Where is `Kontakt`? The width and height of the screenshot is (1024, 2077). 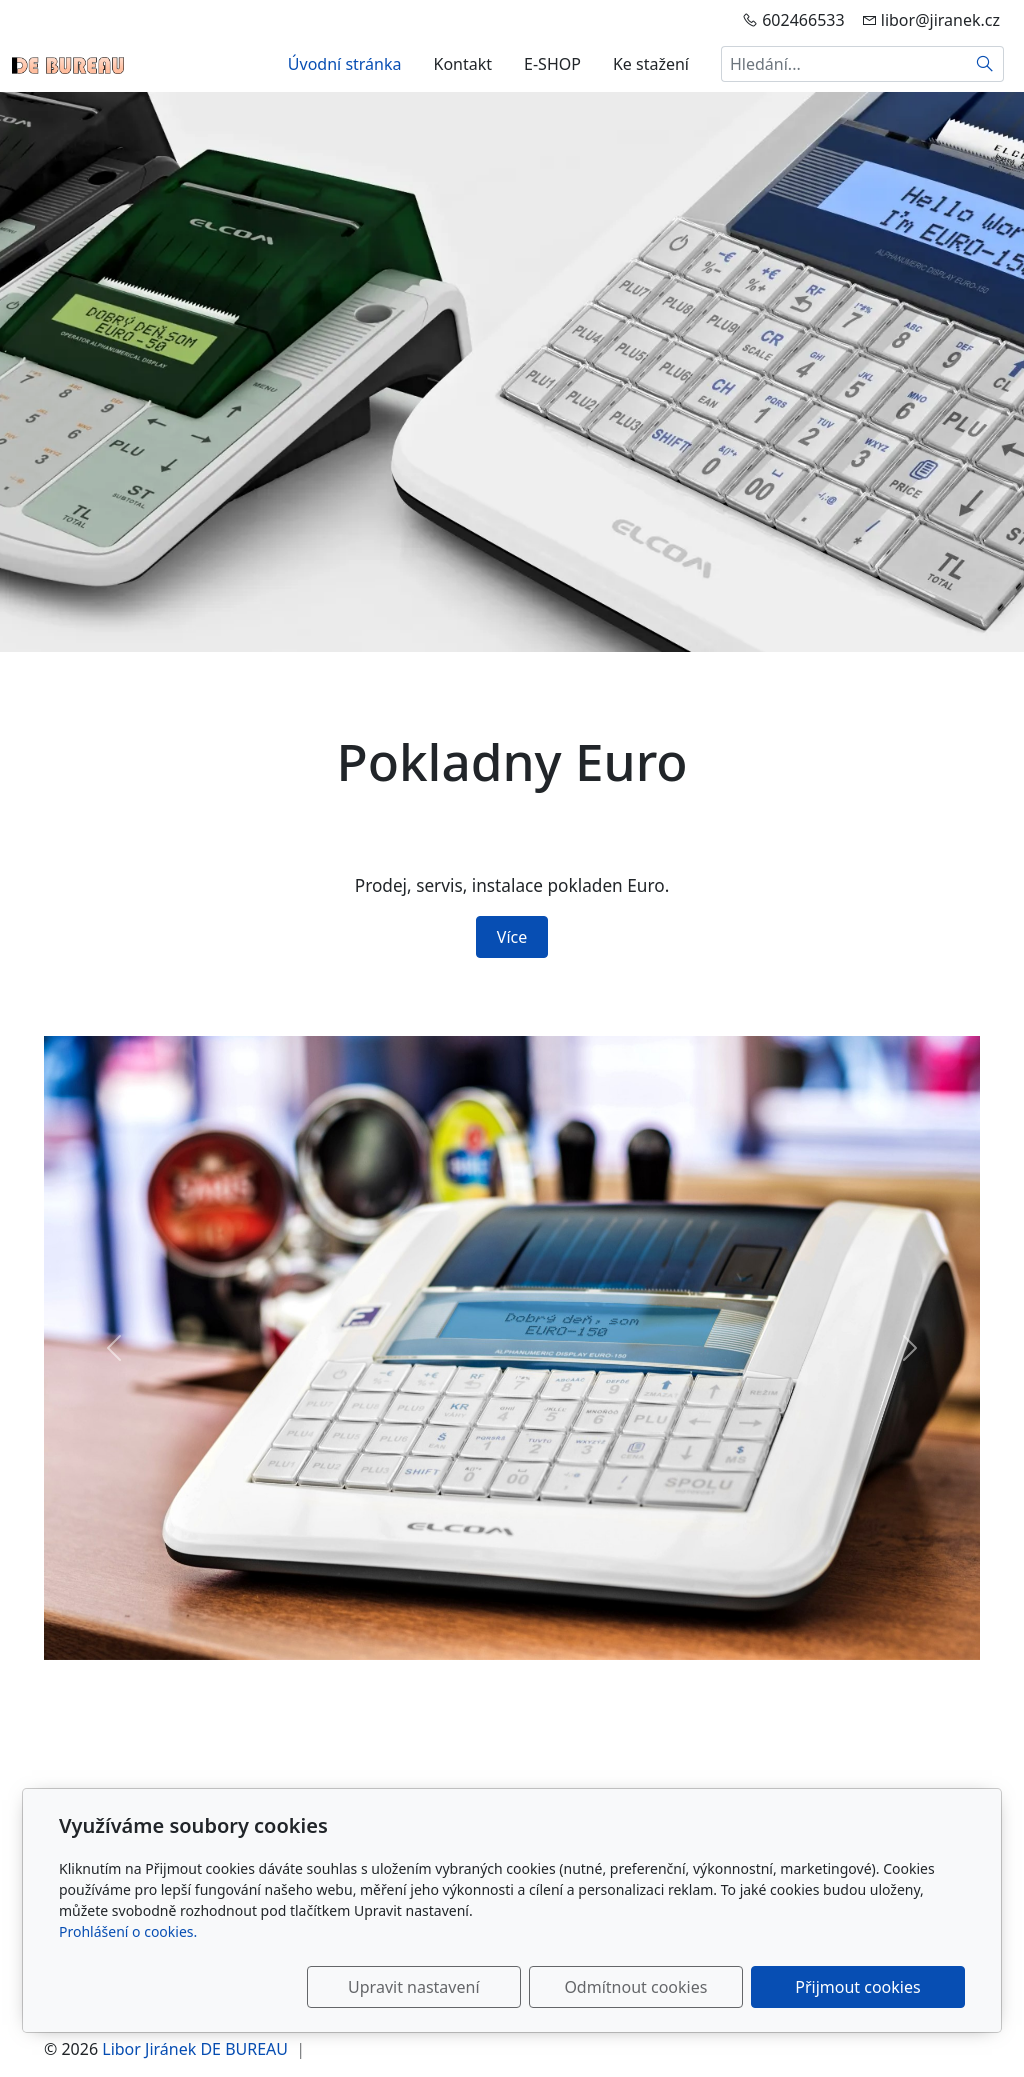 Kontakt is located at coordinates (463, 64).